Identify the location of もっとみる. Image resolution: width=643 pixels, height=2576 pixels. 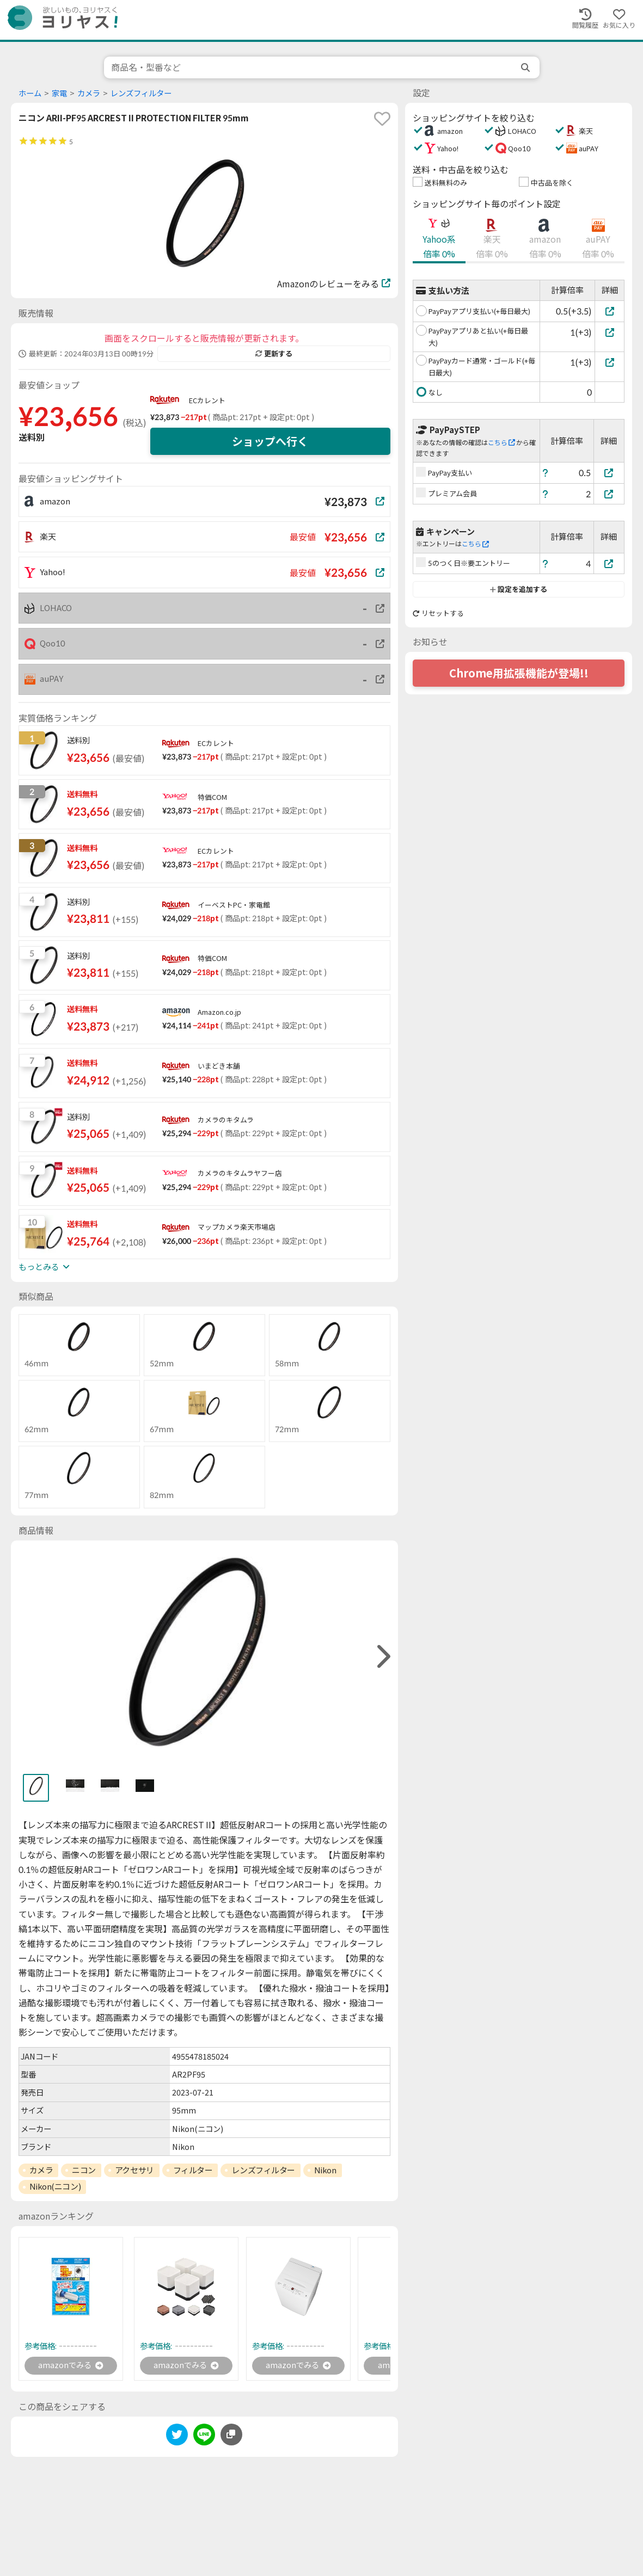
(44, 1267).